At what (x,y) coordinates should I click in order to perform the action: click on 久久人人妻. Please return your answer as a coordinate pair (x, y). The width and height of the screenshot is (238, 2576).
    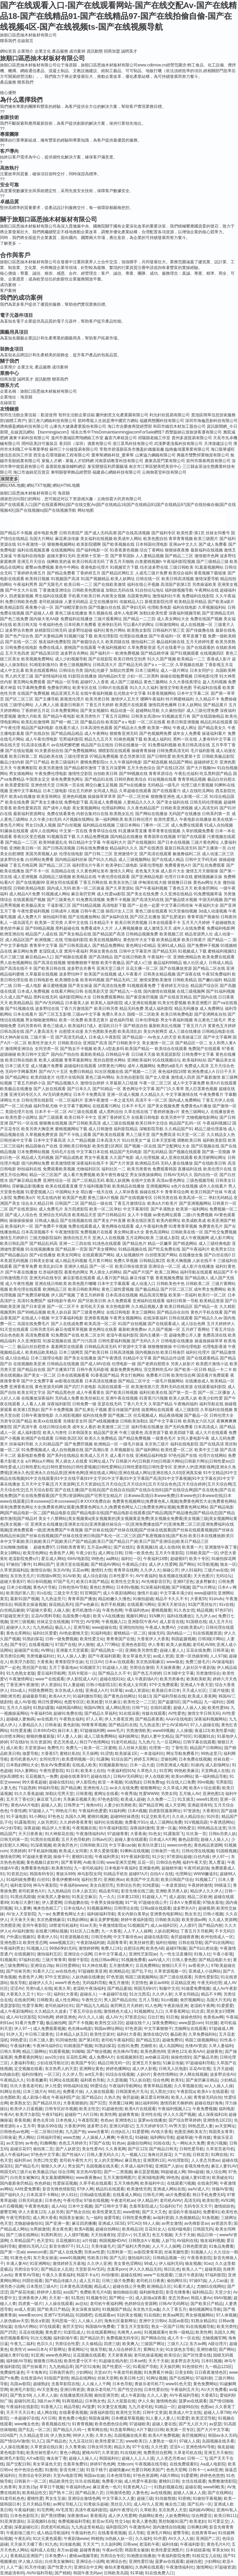
    Looking at the image, I should click on (157, 2395).